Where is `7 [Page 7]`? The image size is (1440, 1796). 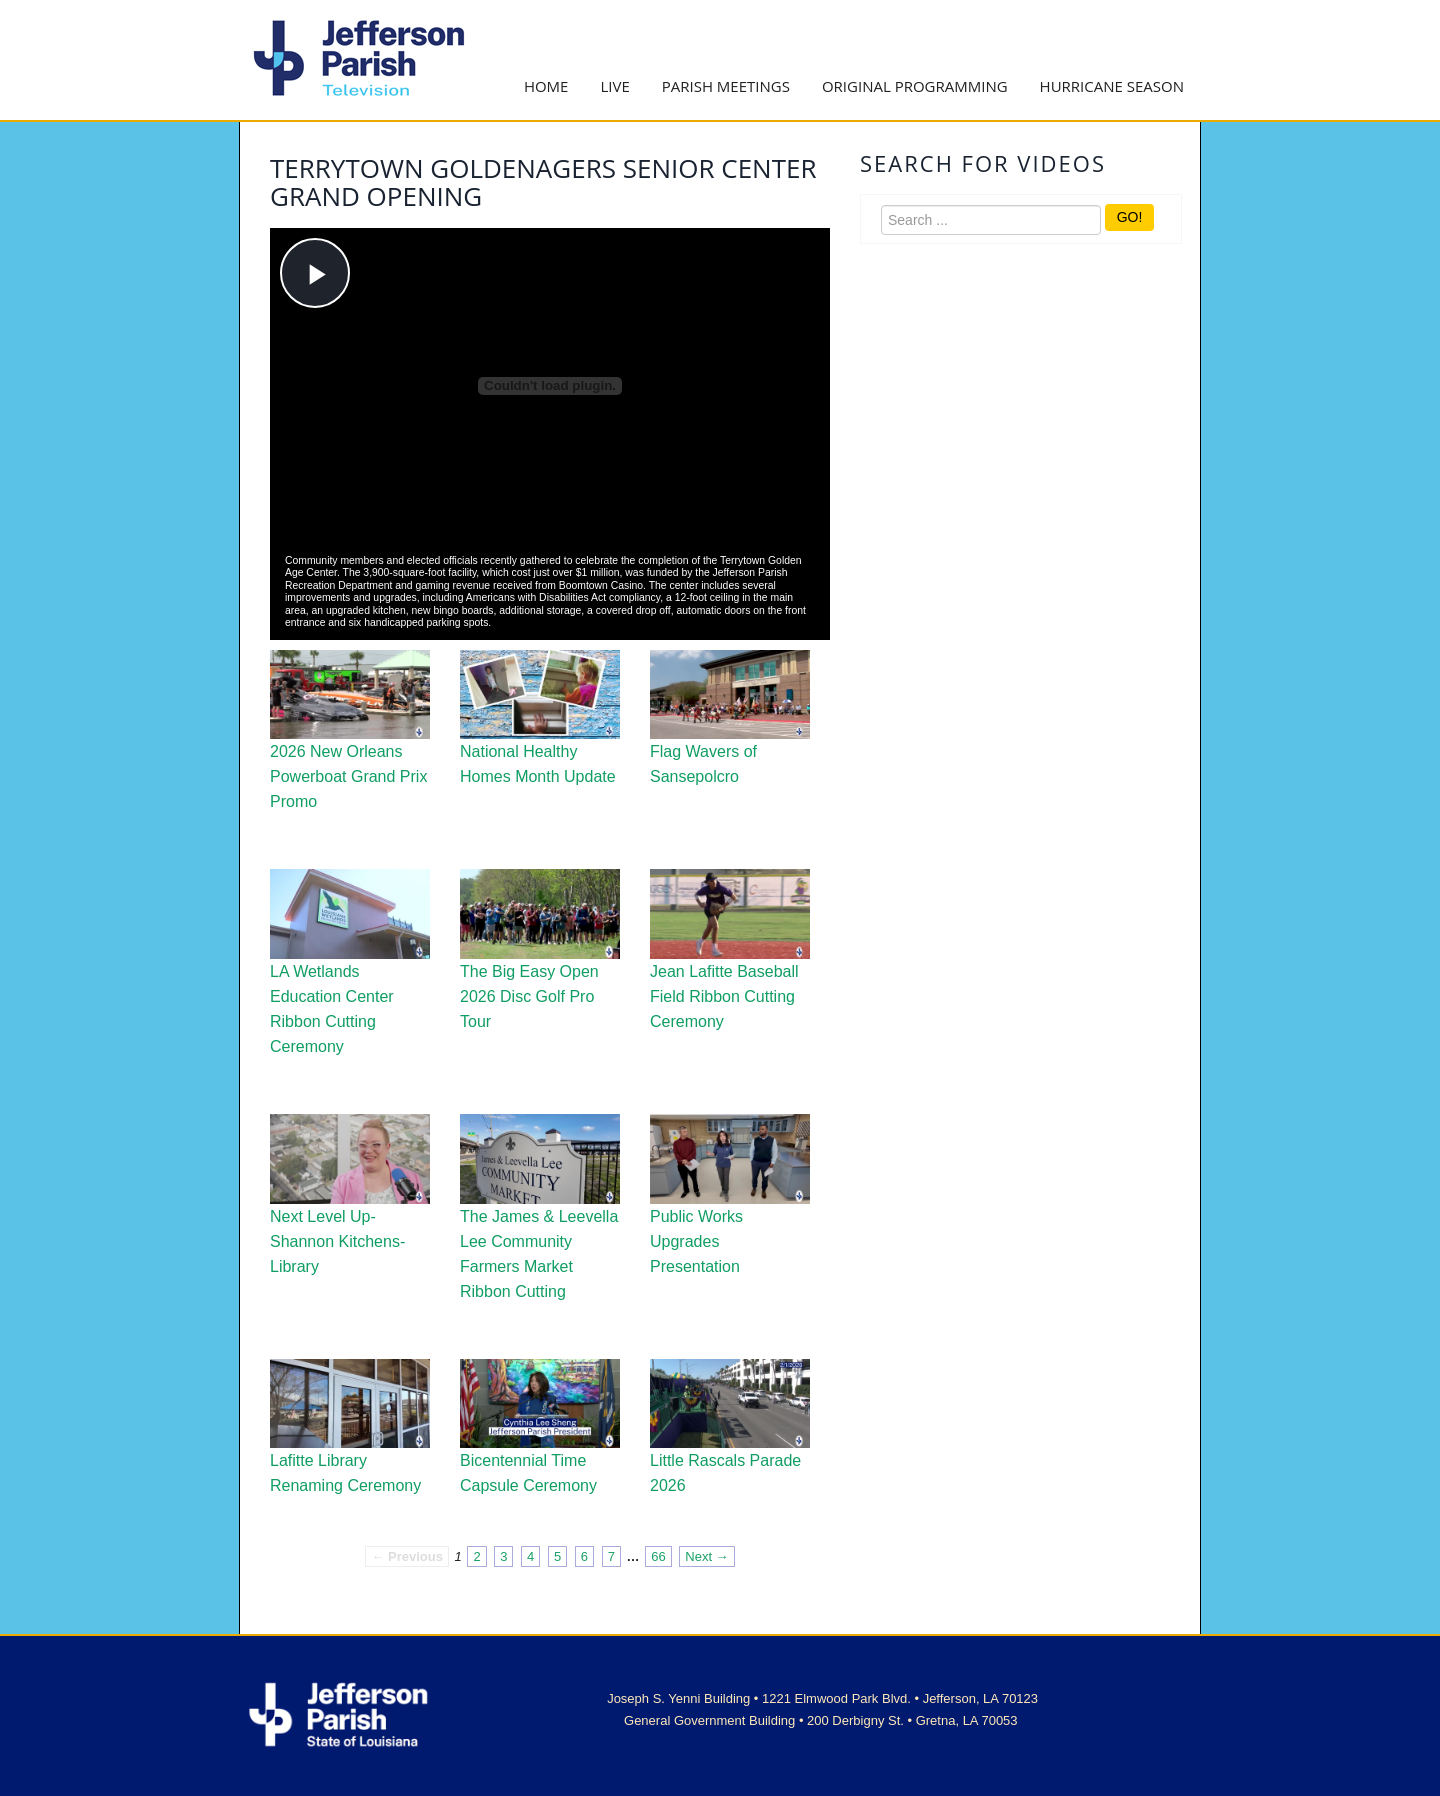 7 [Page 7] is located at coordinates (611, 1556).